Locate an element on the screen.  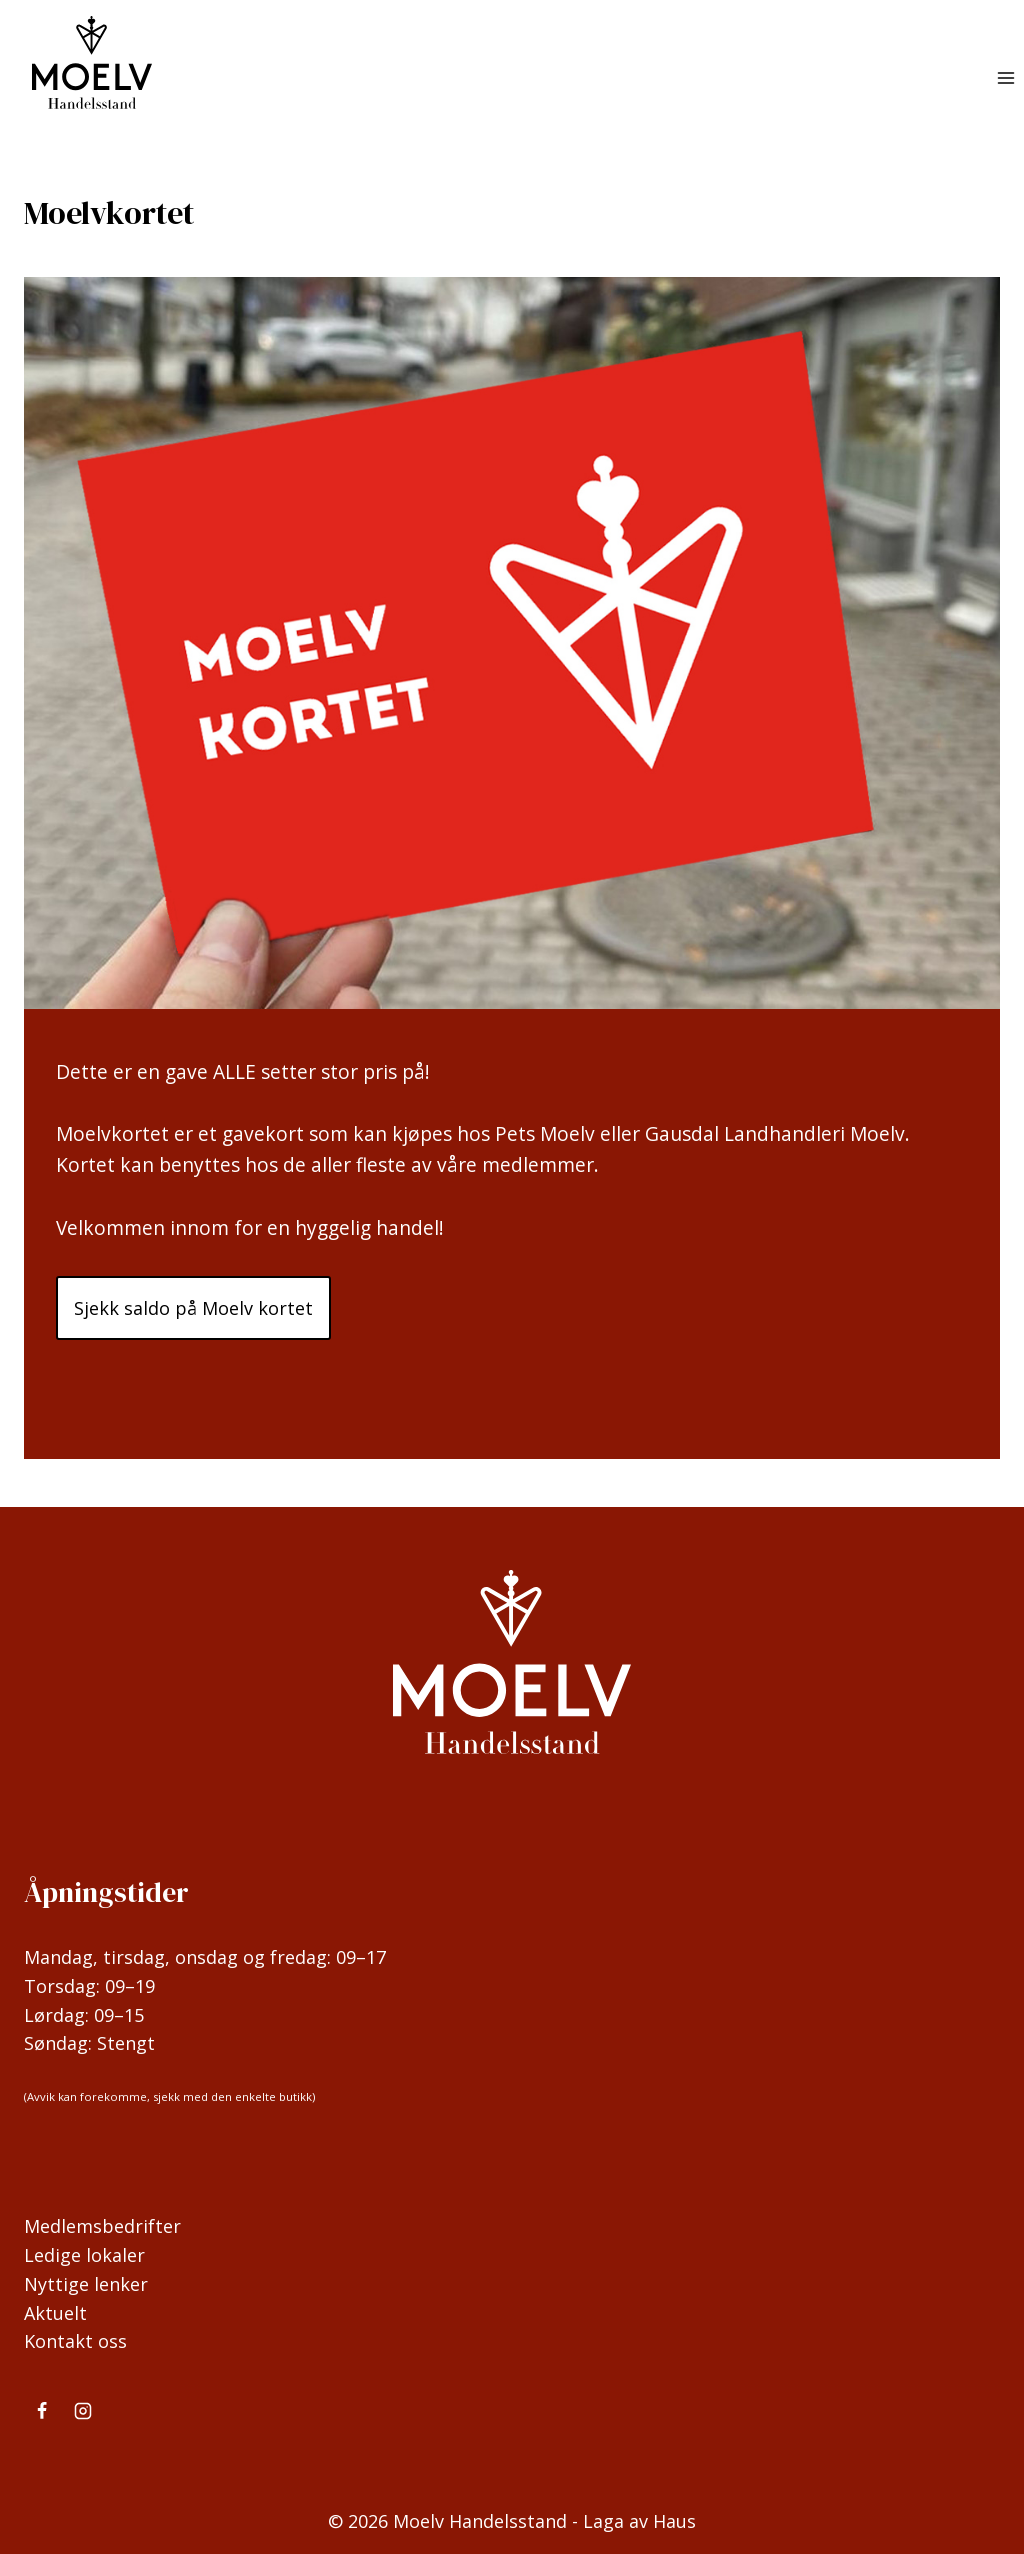
[Open menu] is located at coordinates (1005, 78).